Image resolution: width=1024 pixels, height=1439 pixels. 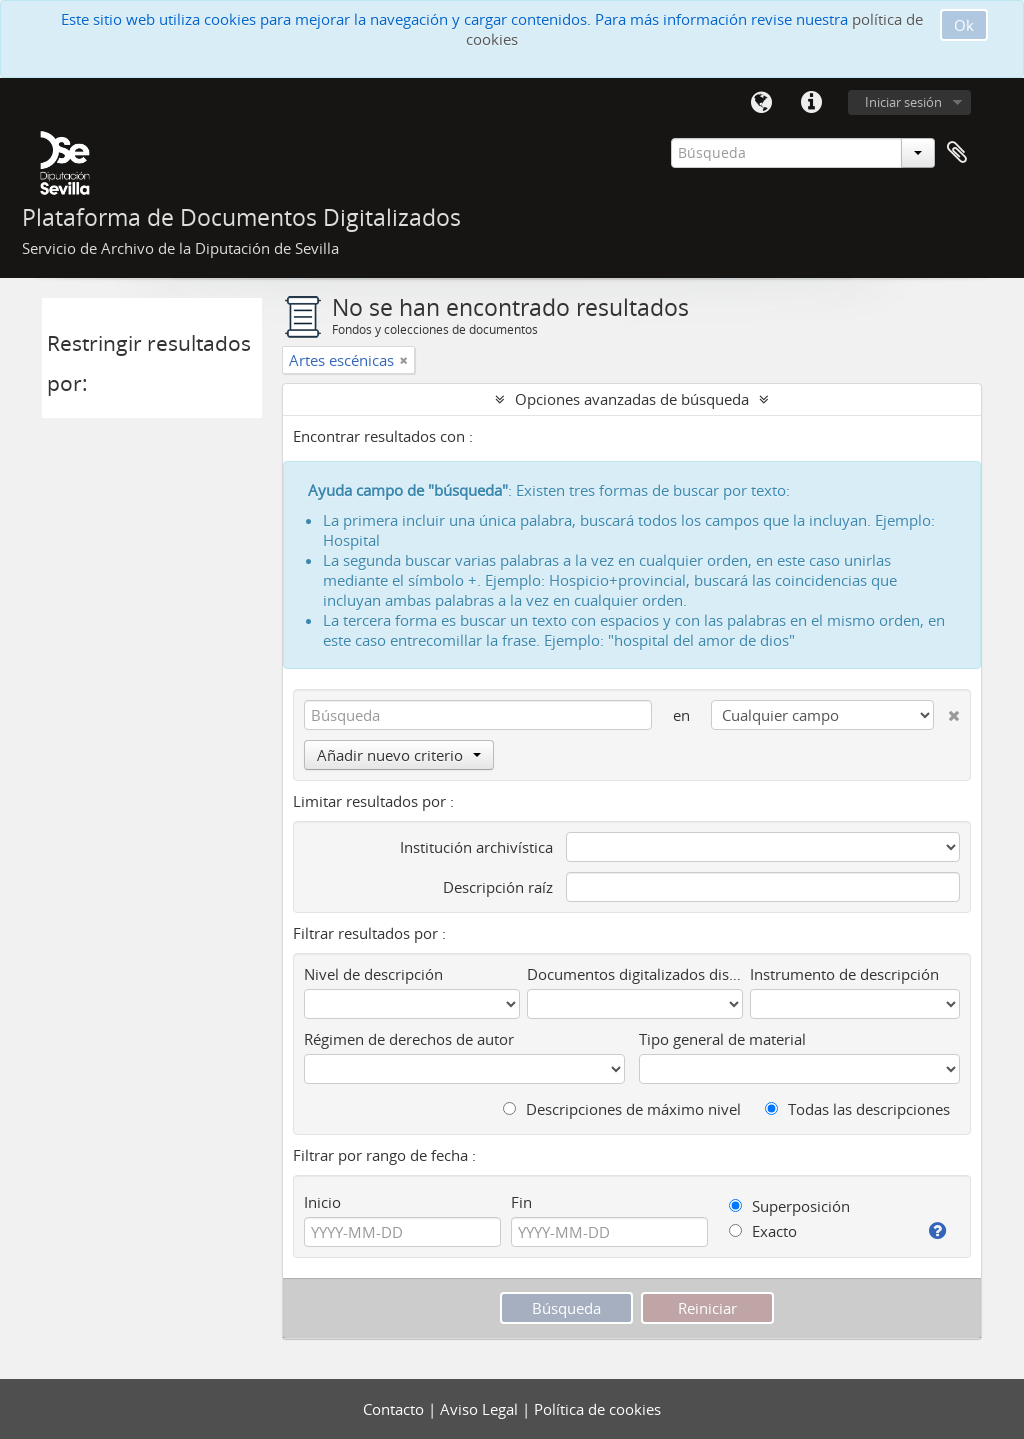 What do you see at coordinates (481, 1409) in the screenshot?
I see `Aviso Legal` at bounding box center [481, 1409].